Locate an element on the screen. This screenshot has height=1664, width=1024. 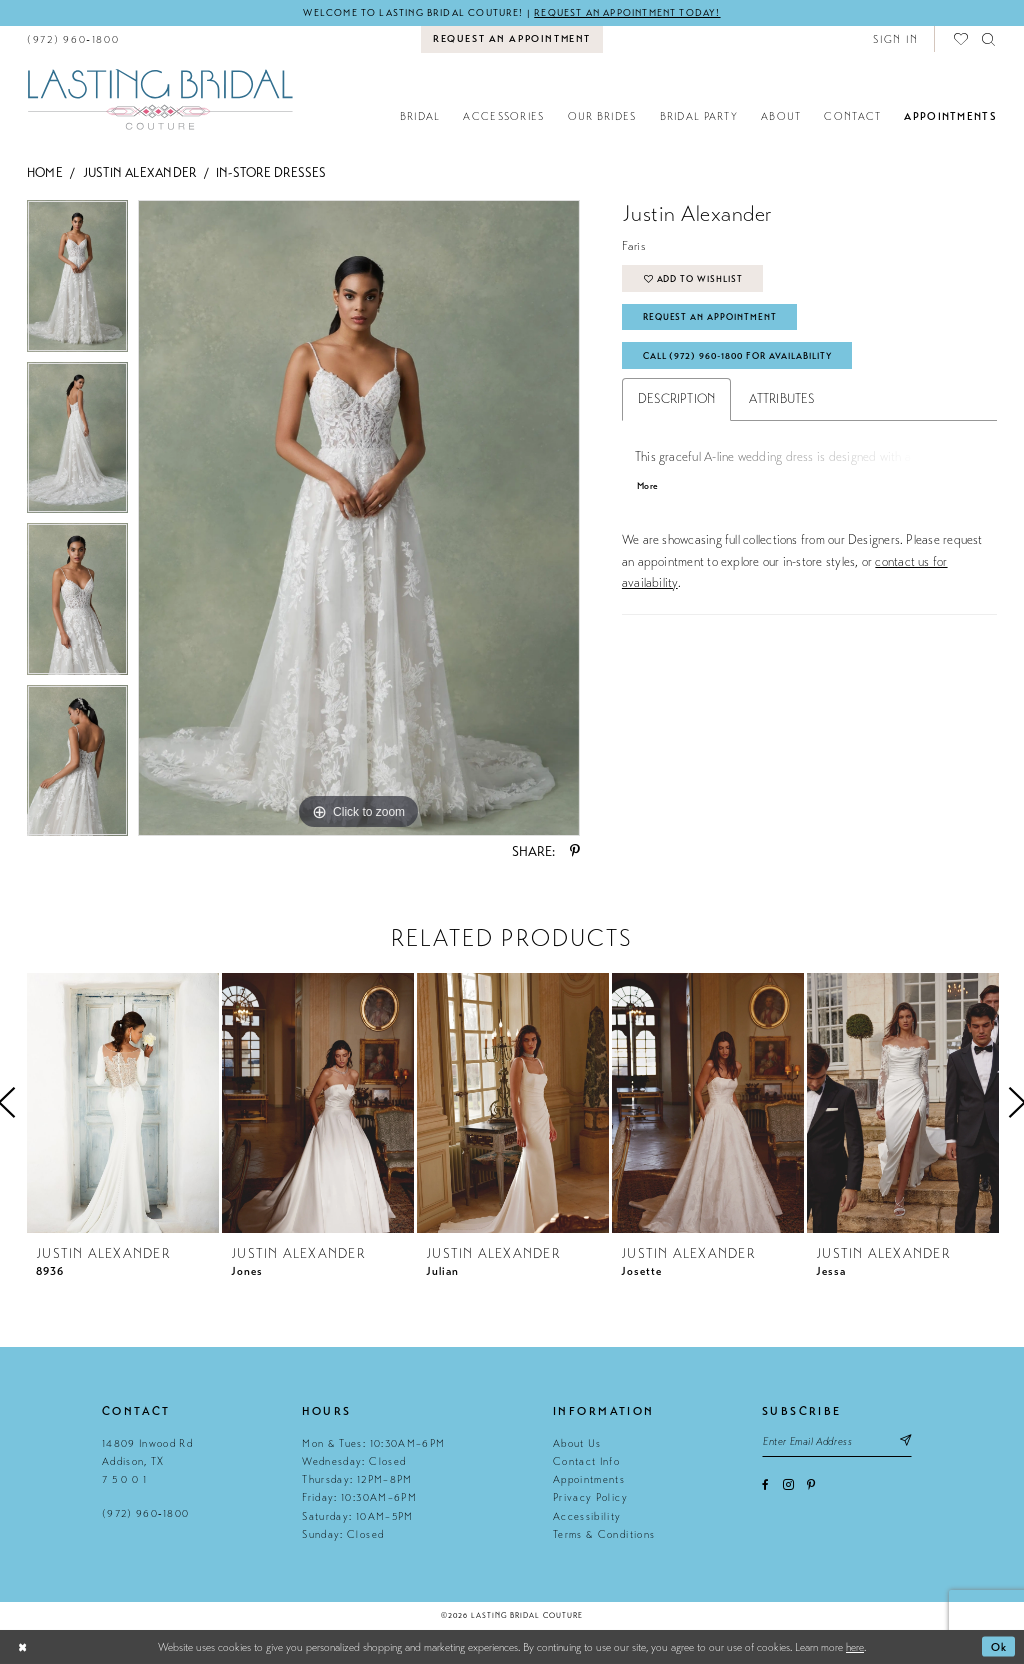
Home is located at coordinates (45, 173).